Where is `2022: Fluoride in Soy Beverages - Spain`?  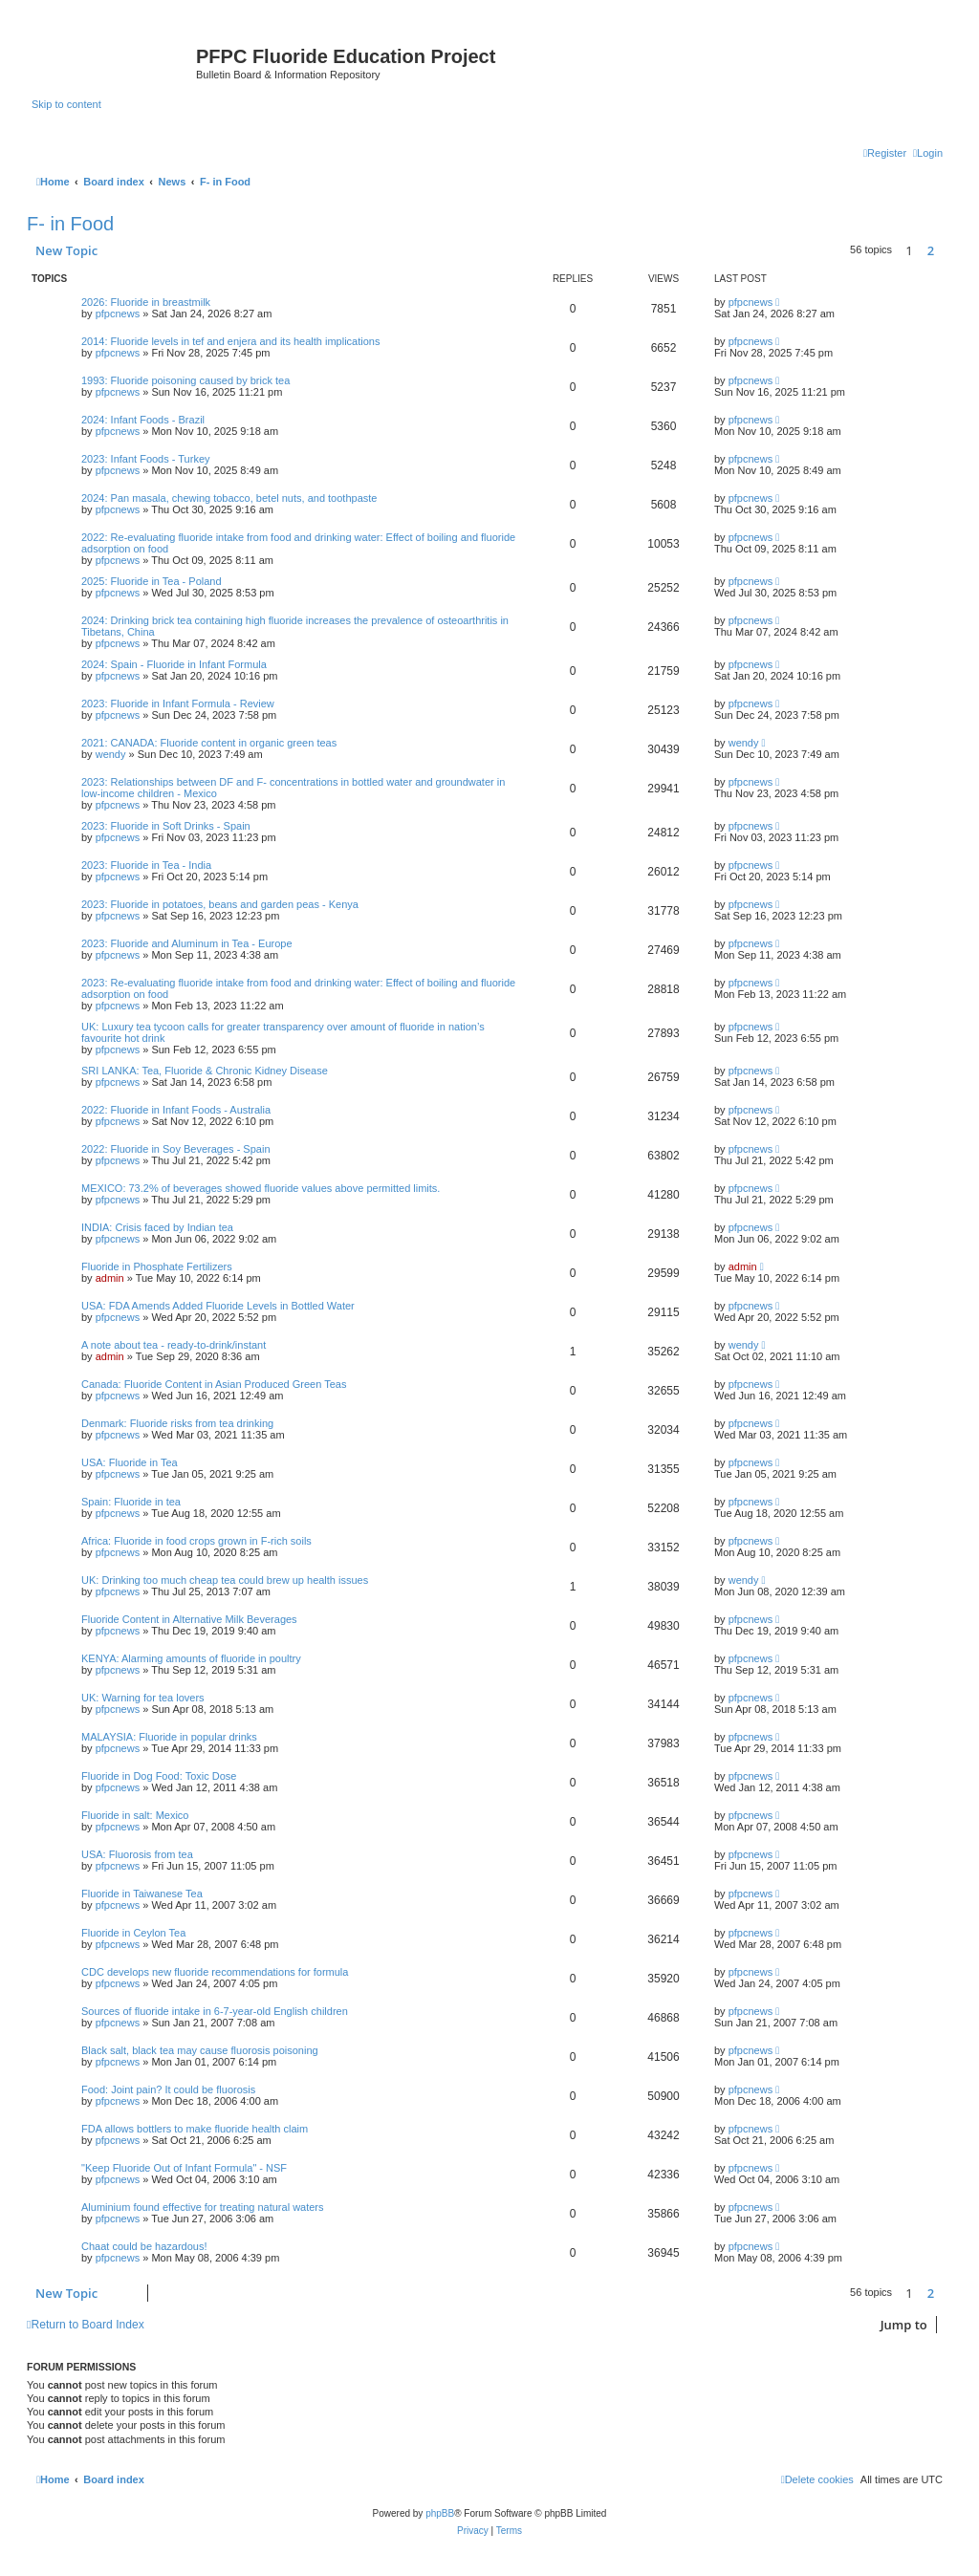 2022: Fluoride in Soy Beverages - Spain is located at coordinates (176, 1149).